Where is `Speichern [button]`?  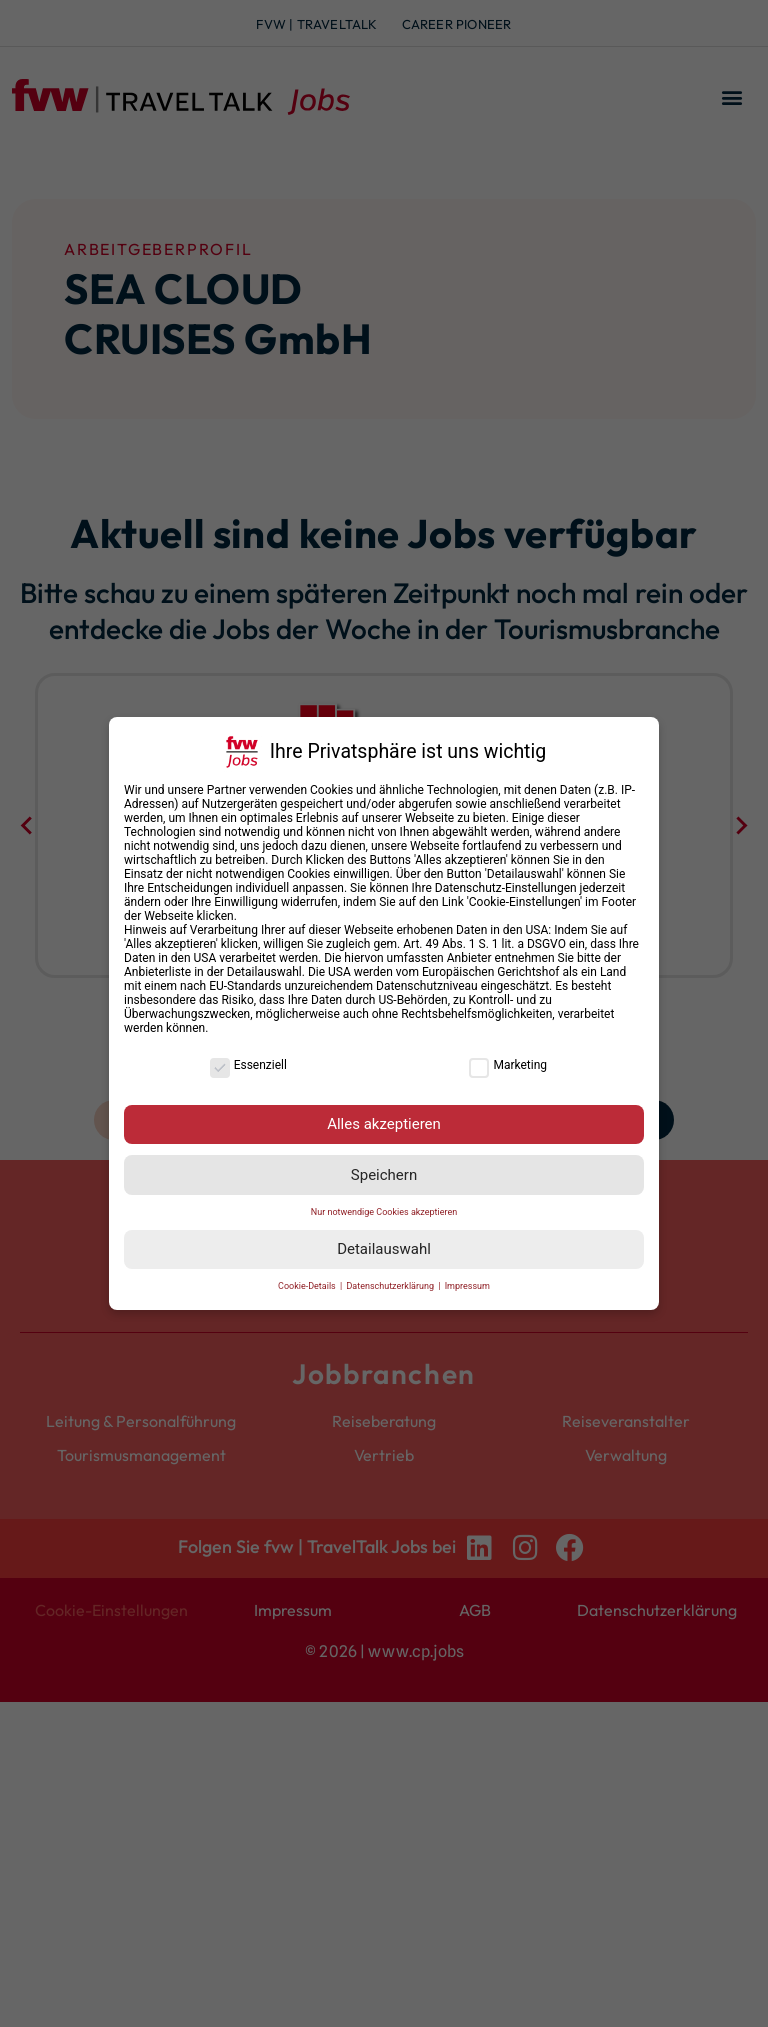
Speichern [button] is located at coordinates (384, 1175).